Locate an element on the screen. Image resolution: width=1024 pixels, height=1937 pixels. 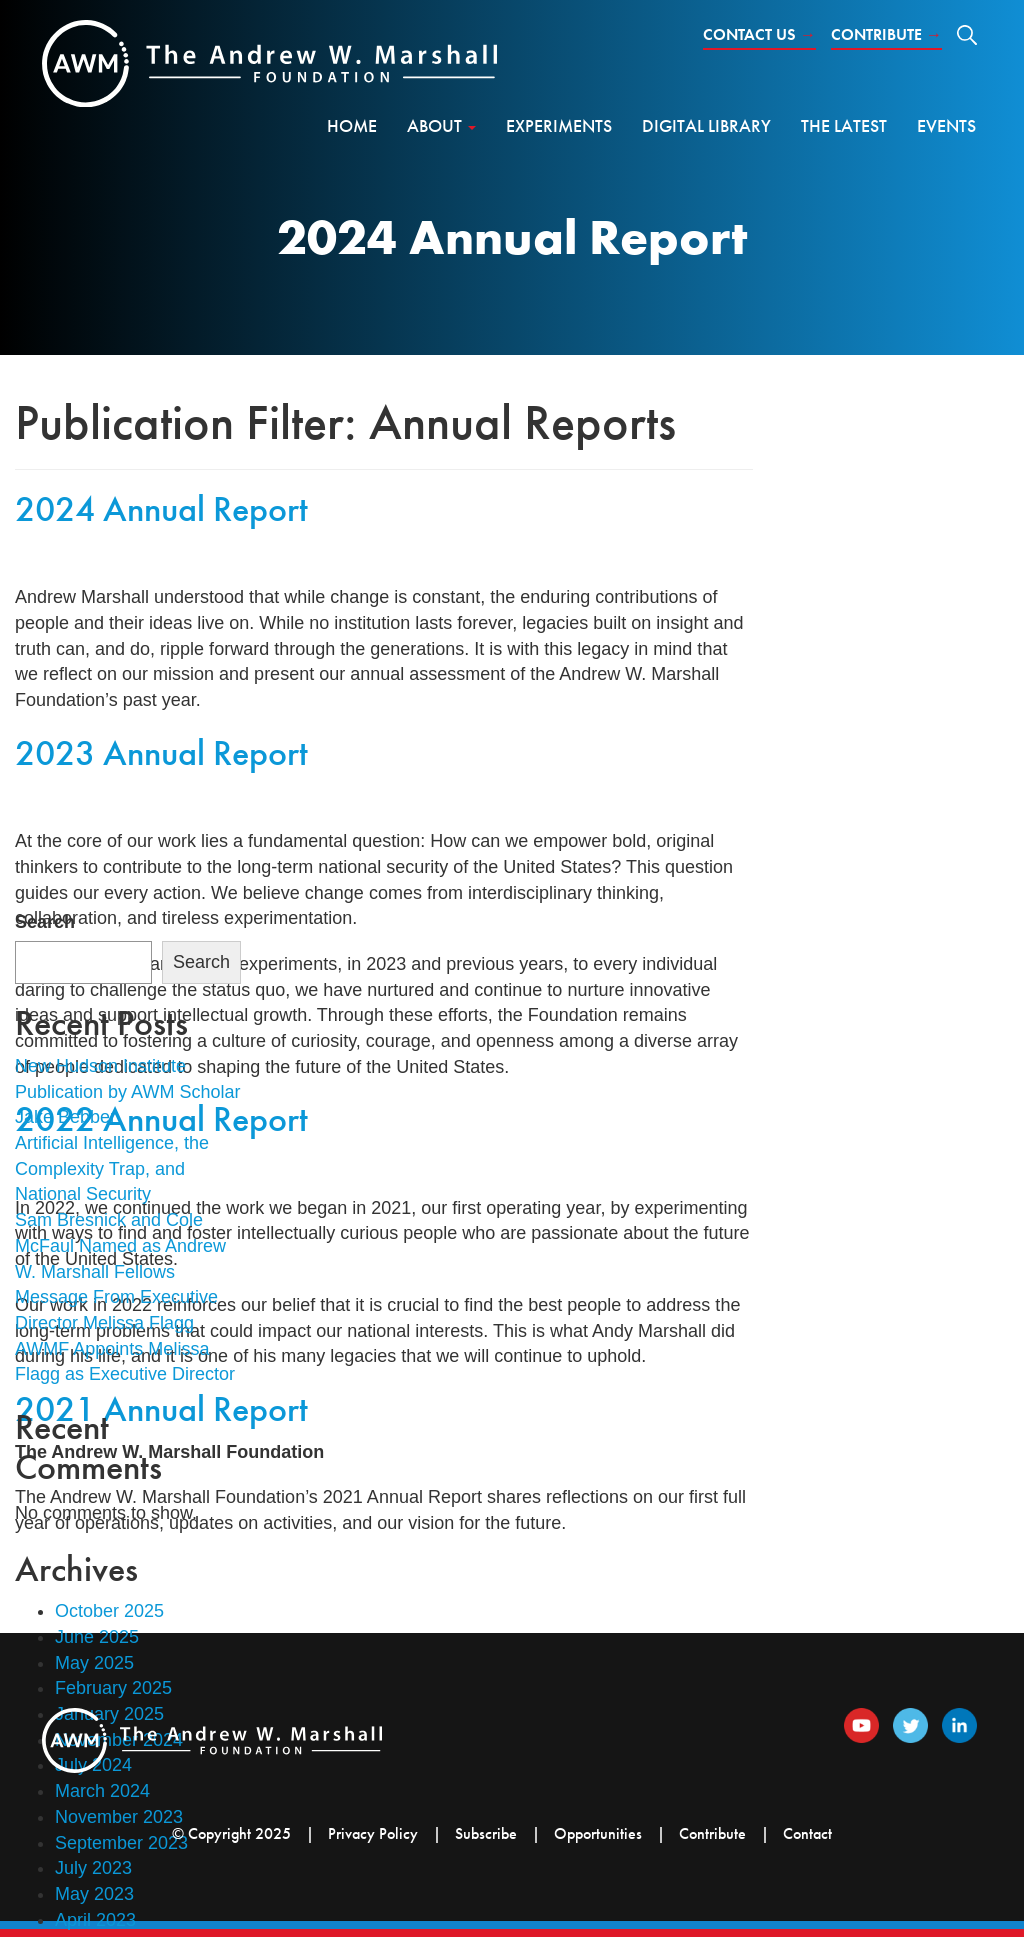
About is located at coordinates (441, 125).